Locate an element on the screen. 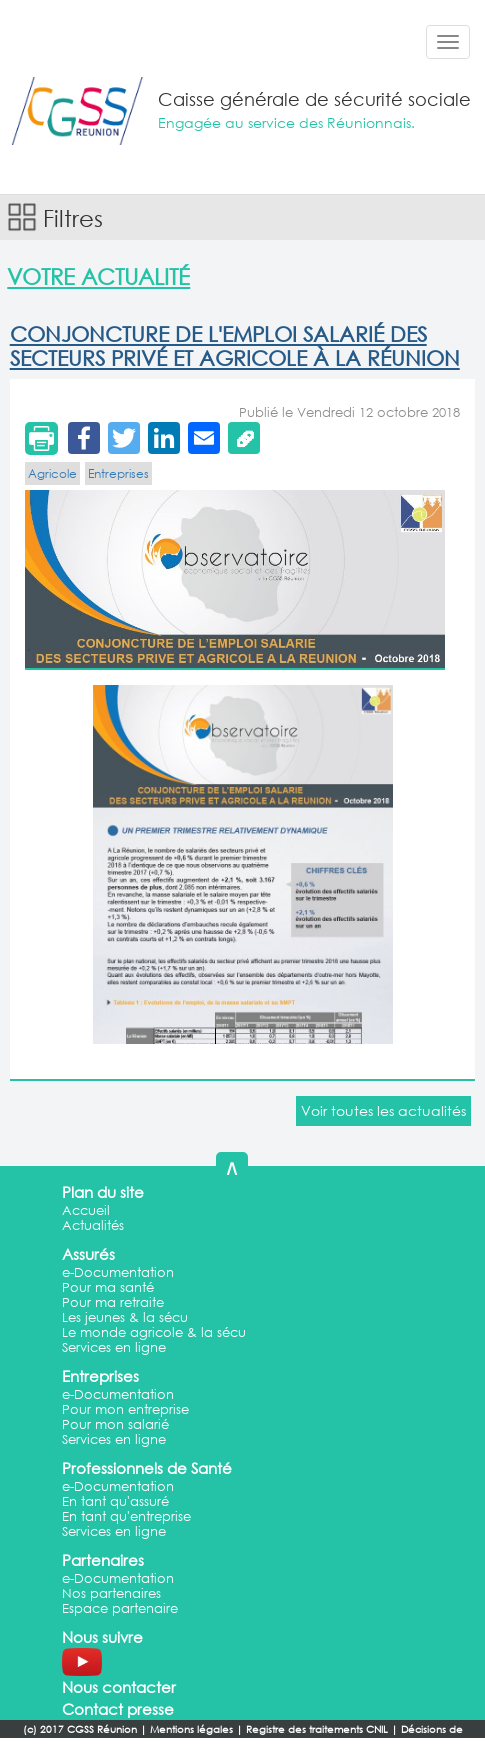  Nous contacter is located at coordinates (119, 1687).